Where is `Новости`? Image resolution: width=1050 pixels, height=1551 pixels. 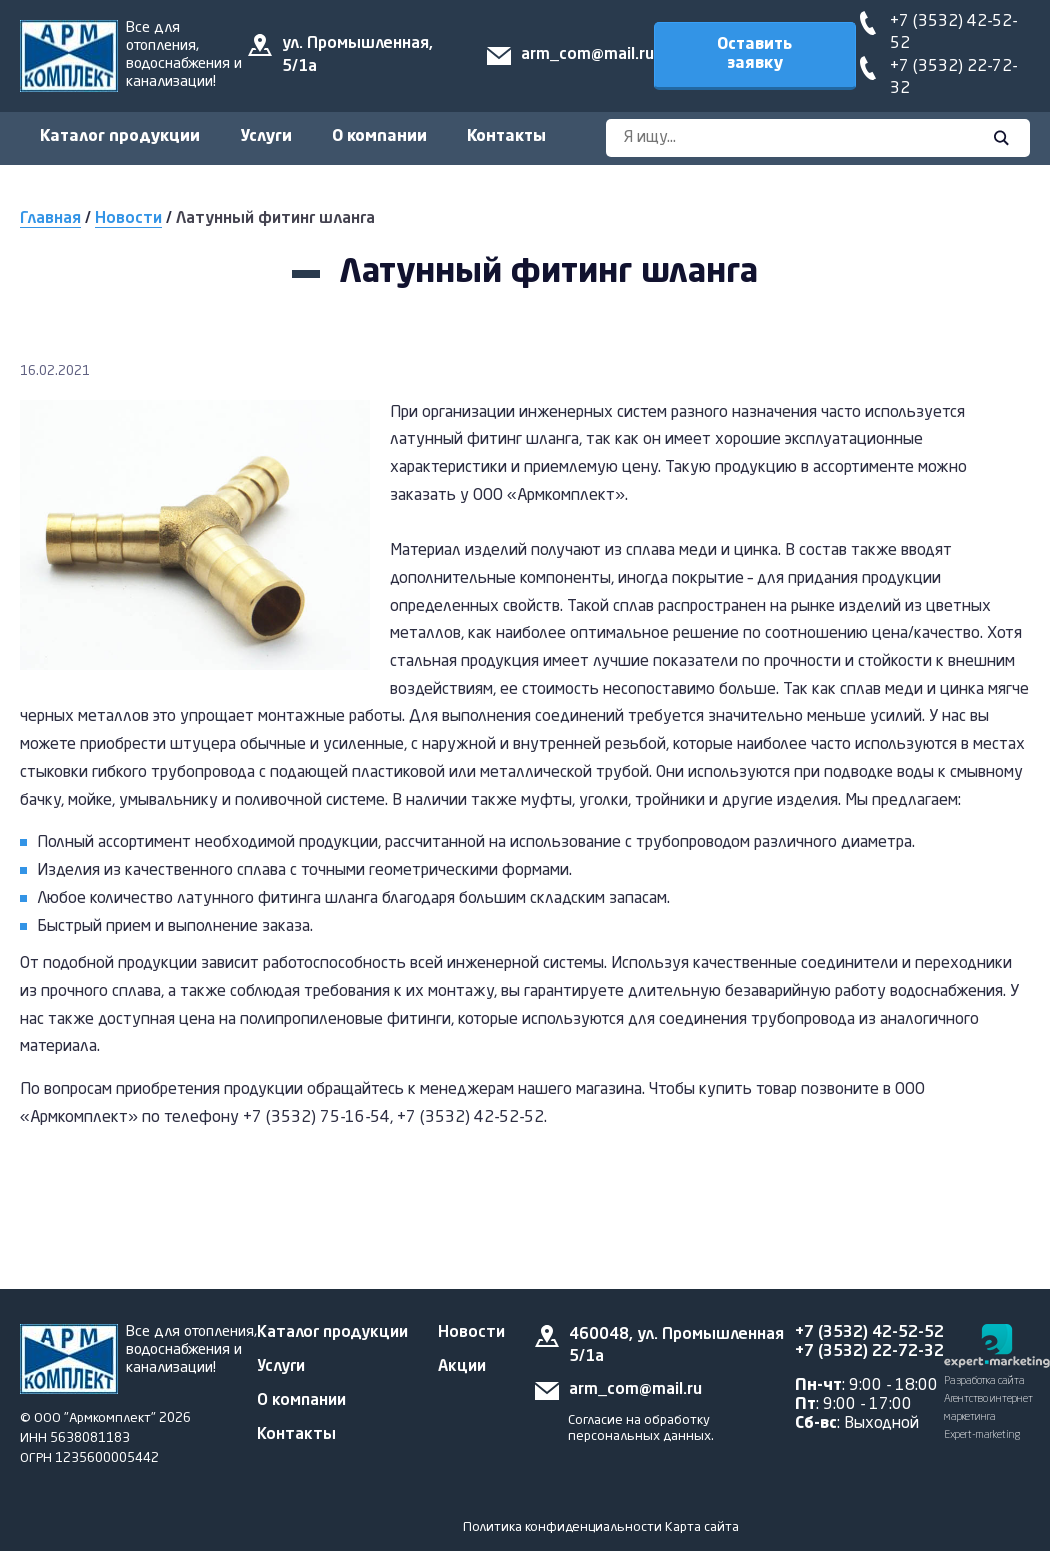
Новости is located at coordinates (128, 219).